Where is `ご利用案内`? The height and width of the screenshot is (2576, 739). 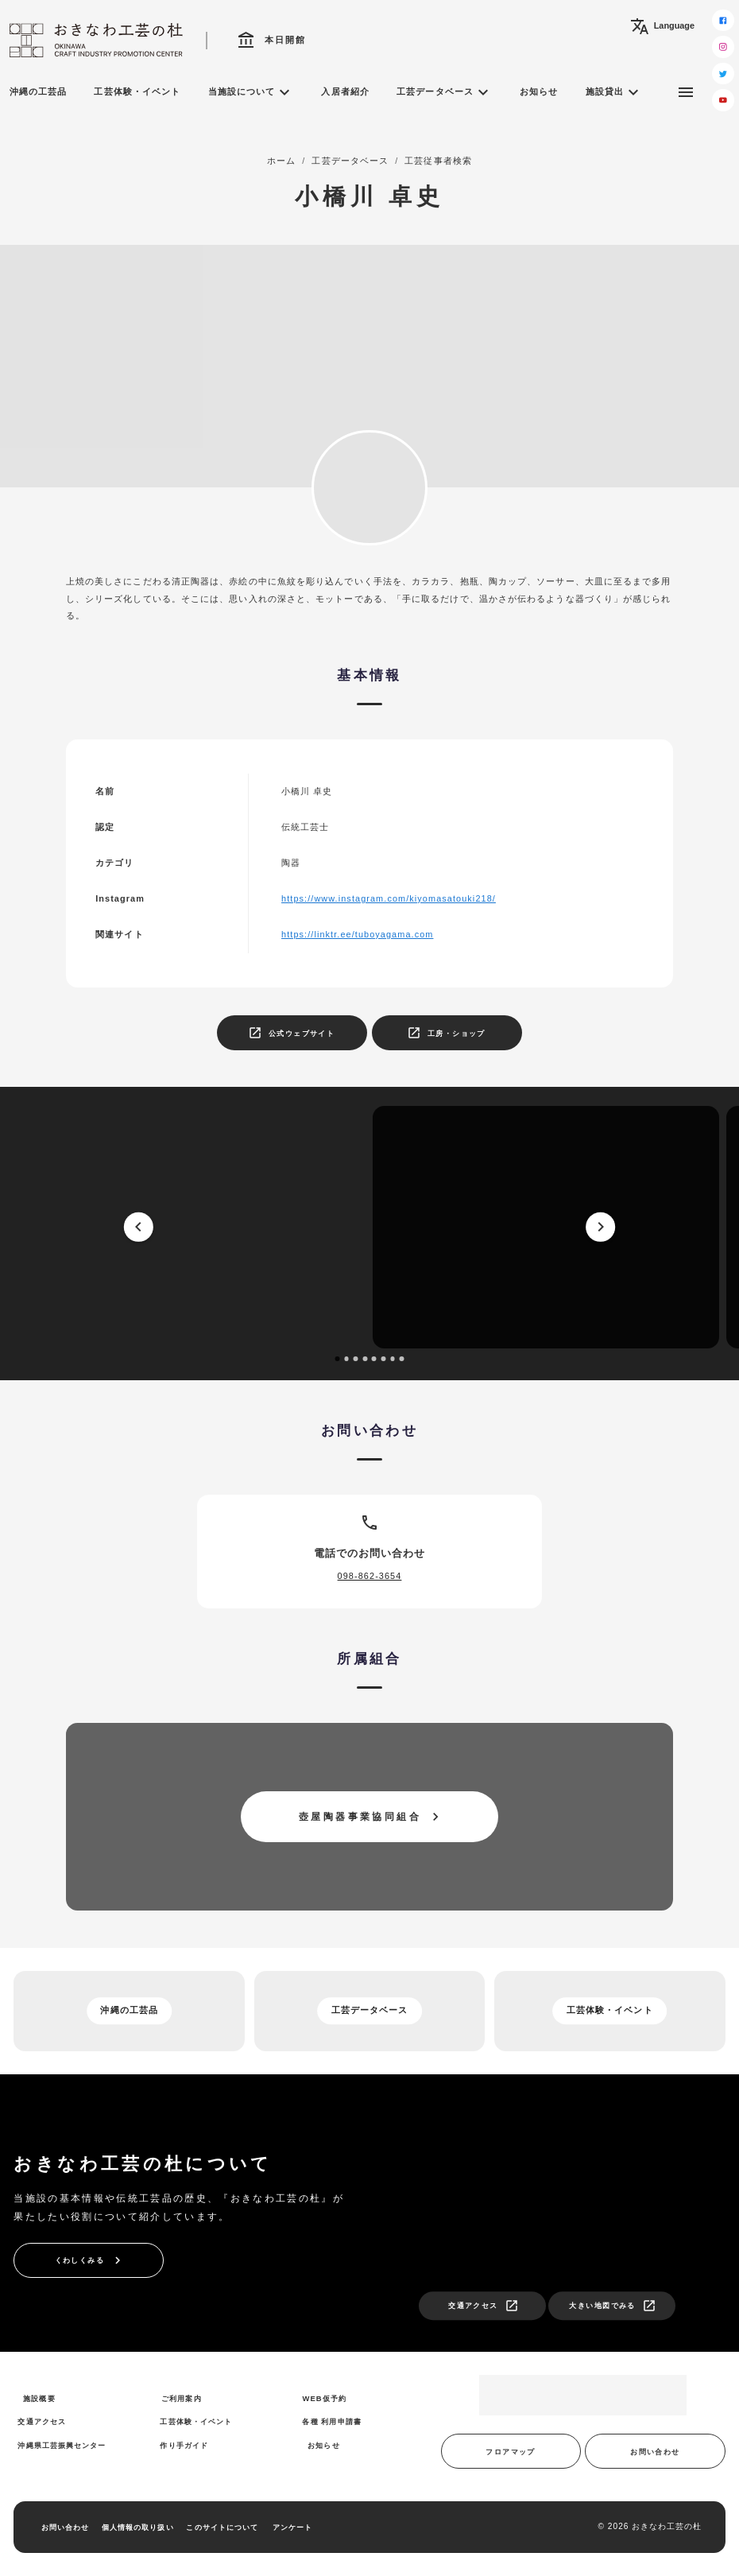 ご利用案内 is located at coordinates (181, 2398).